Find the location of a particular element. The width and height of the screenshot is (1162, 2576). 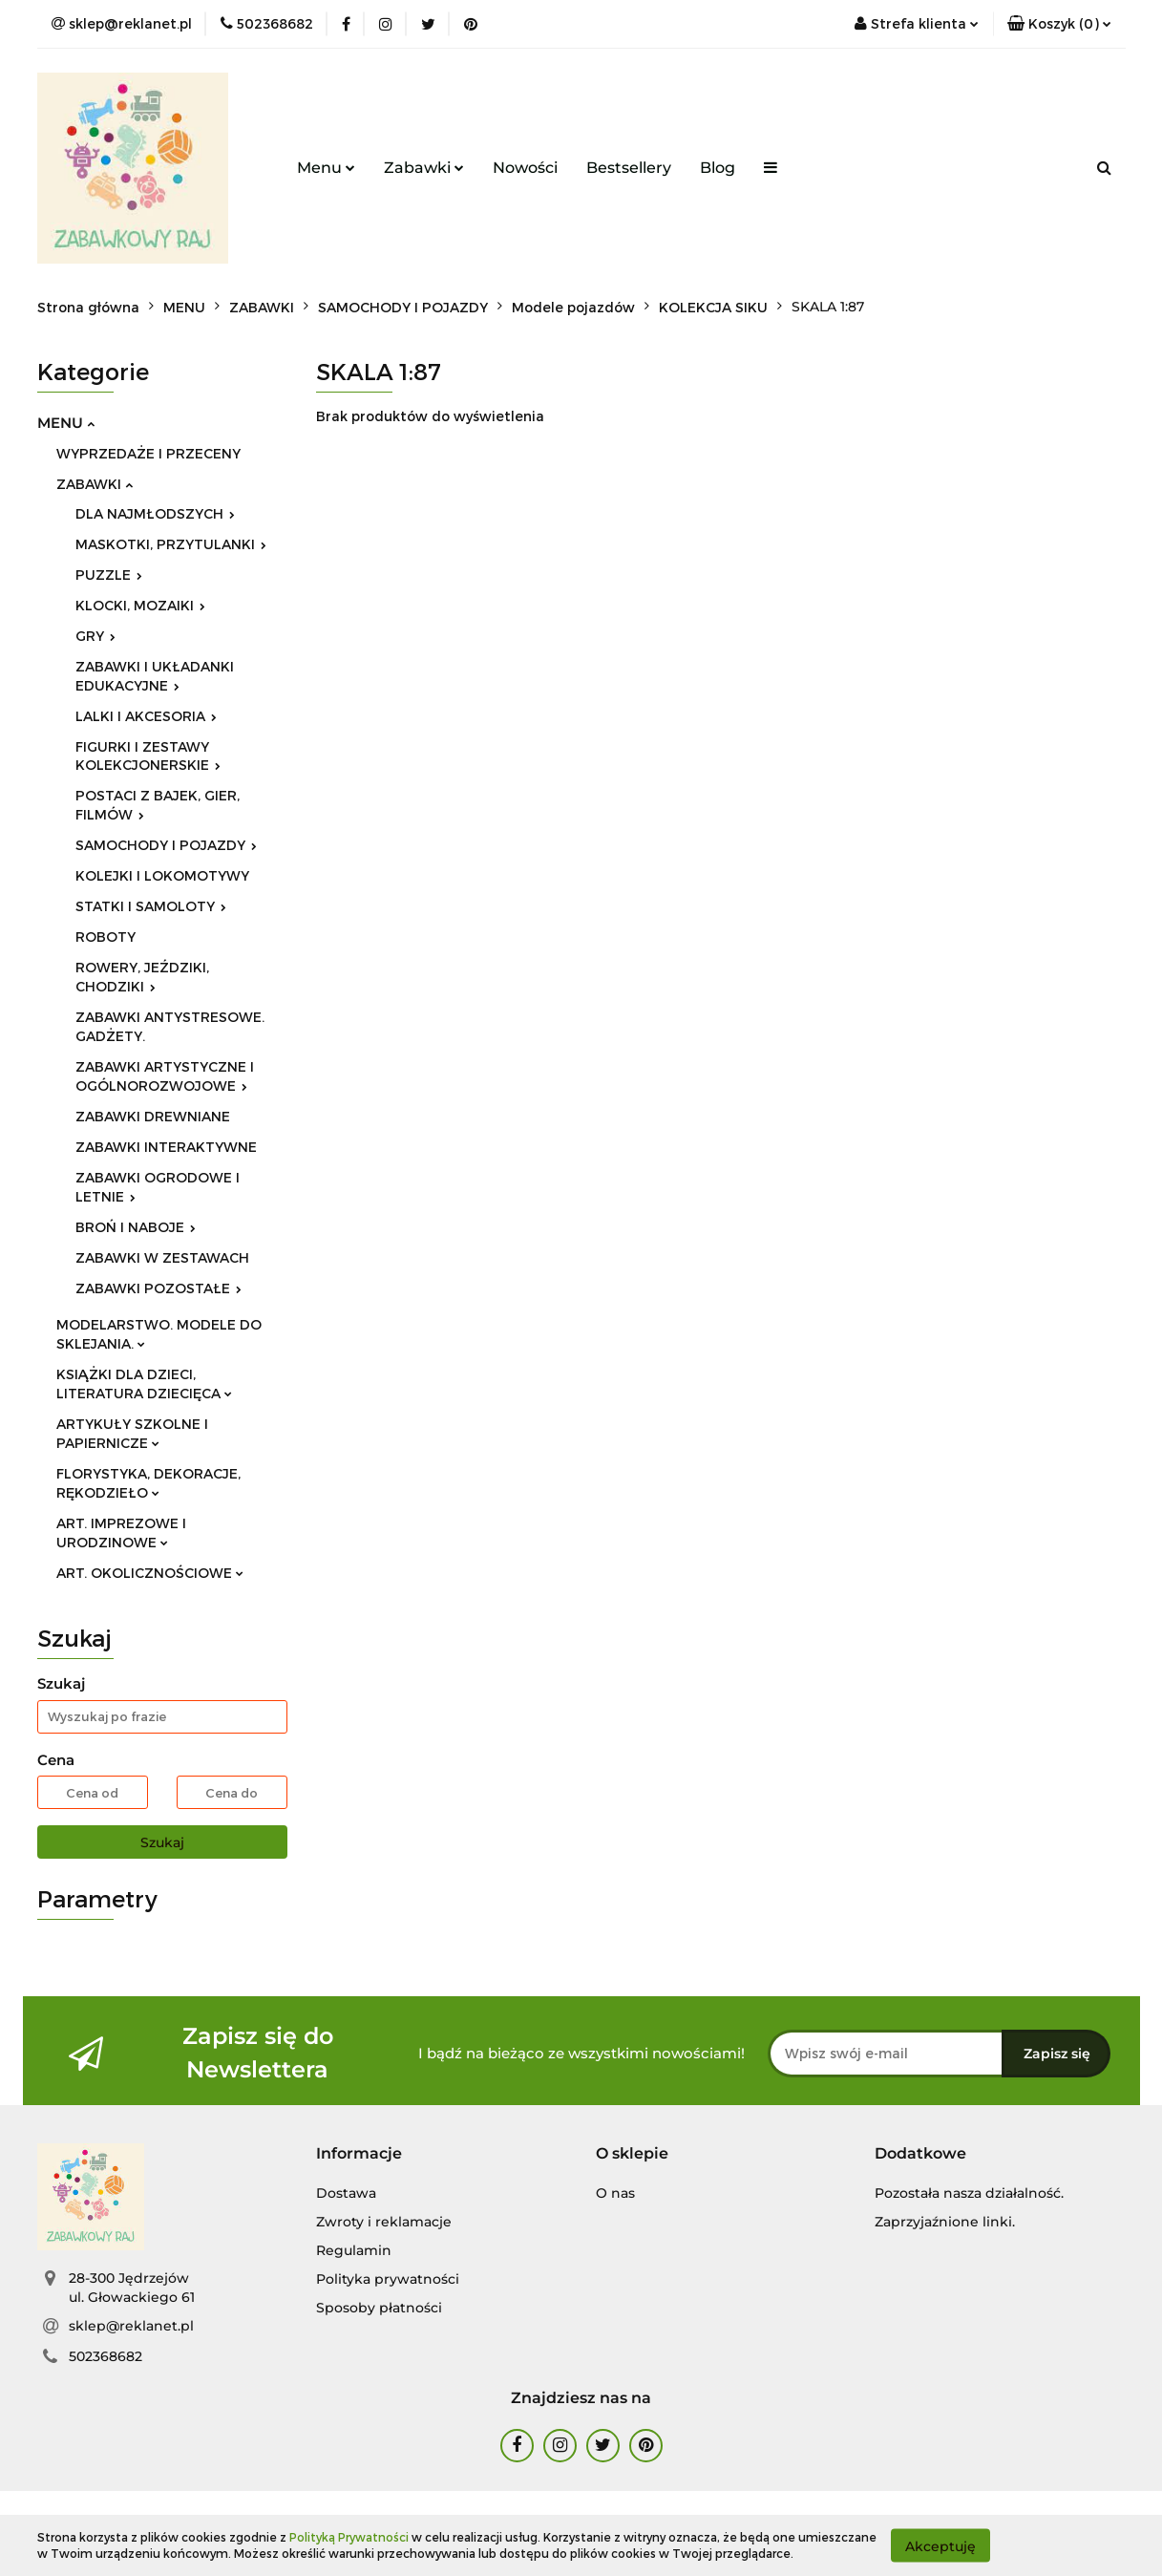

Polityką Prywatności is located at coordinates (349, 2537).